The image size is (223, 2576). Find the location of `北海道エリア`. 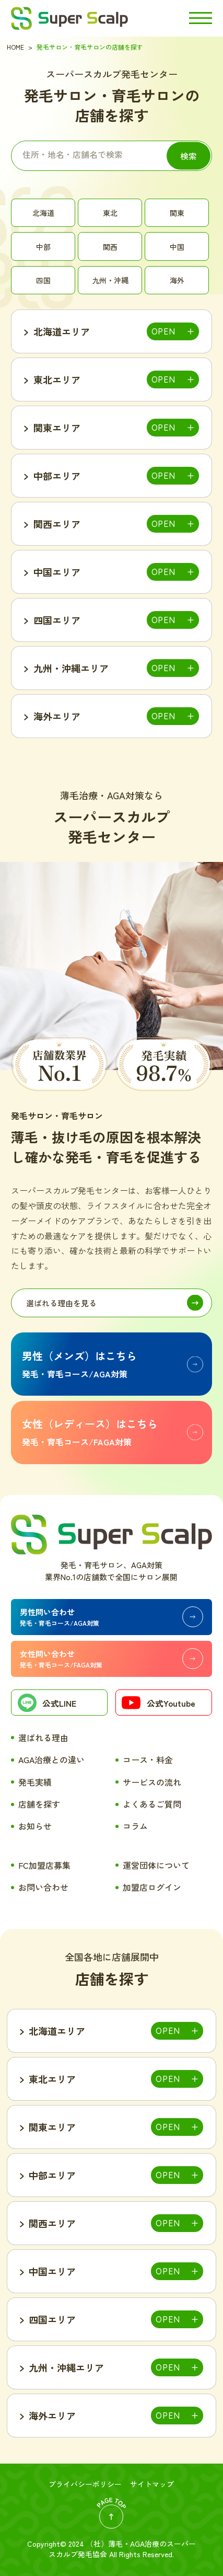

北海道エリア is located at coordinates (61, 331).